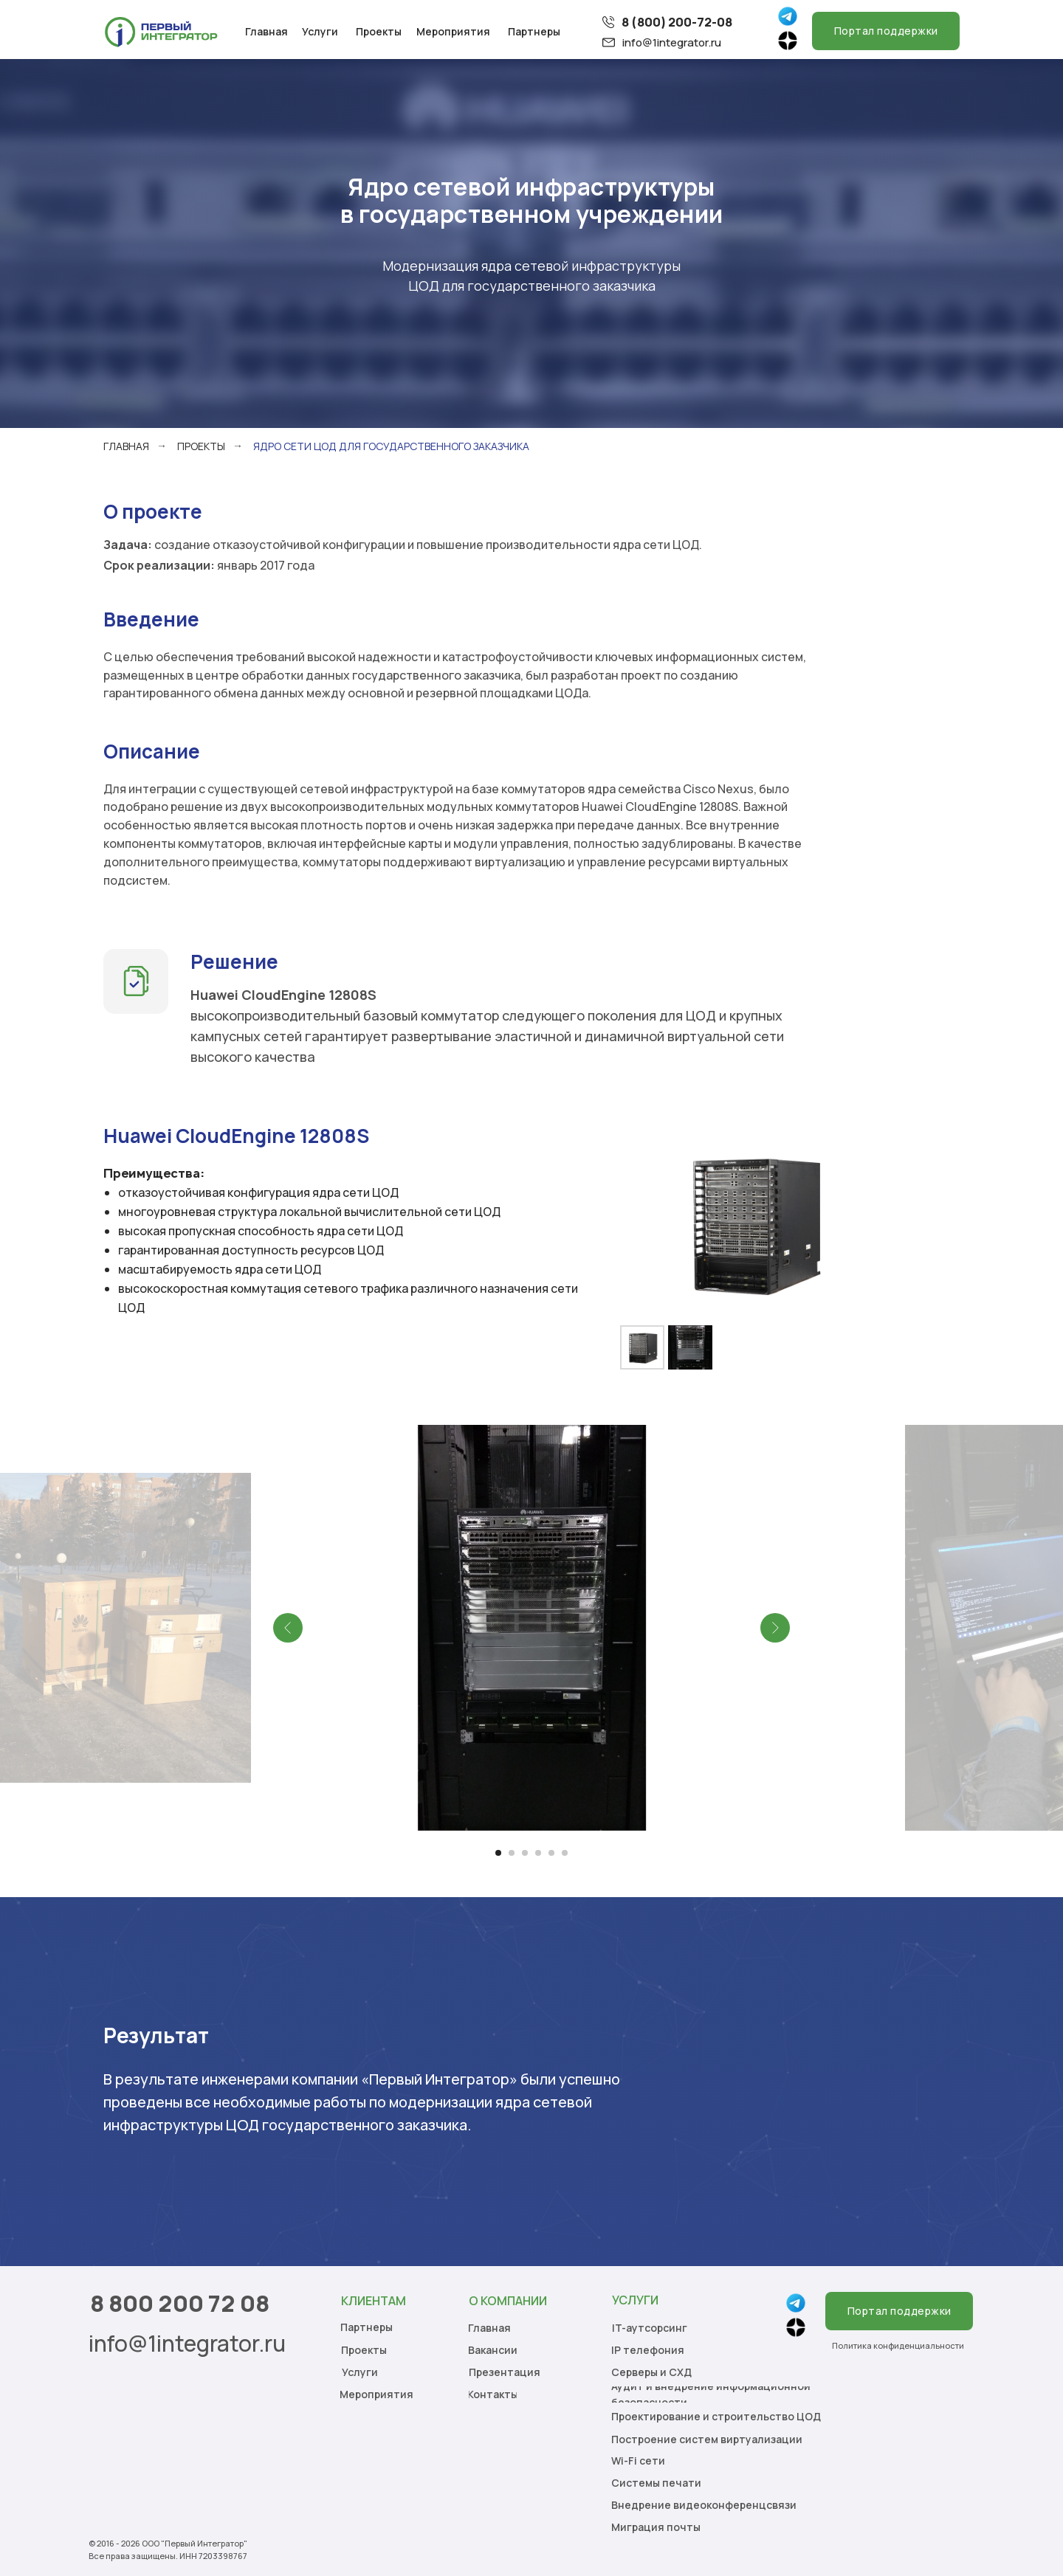 This screenshot has height=2576, width=1063. I want to click on [Перейти к слайду 5], so click(551, 1853).